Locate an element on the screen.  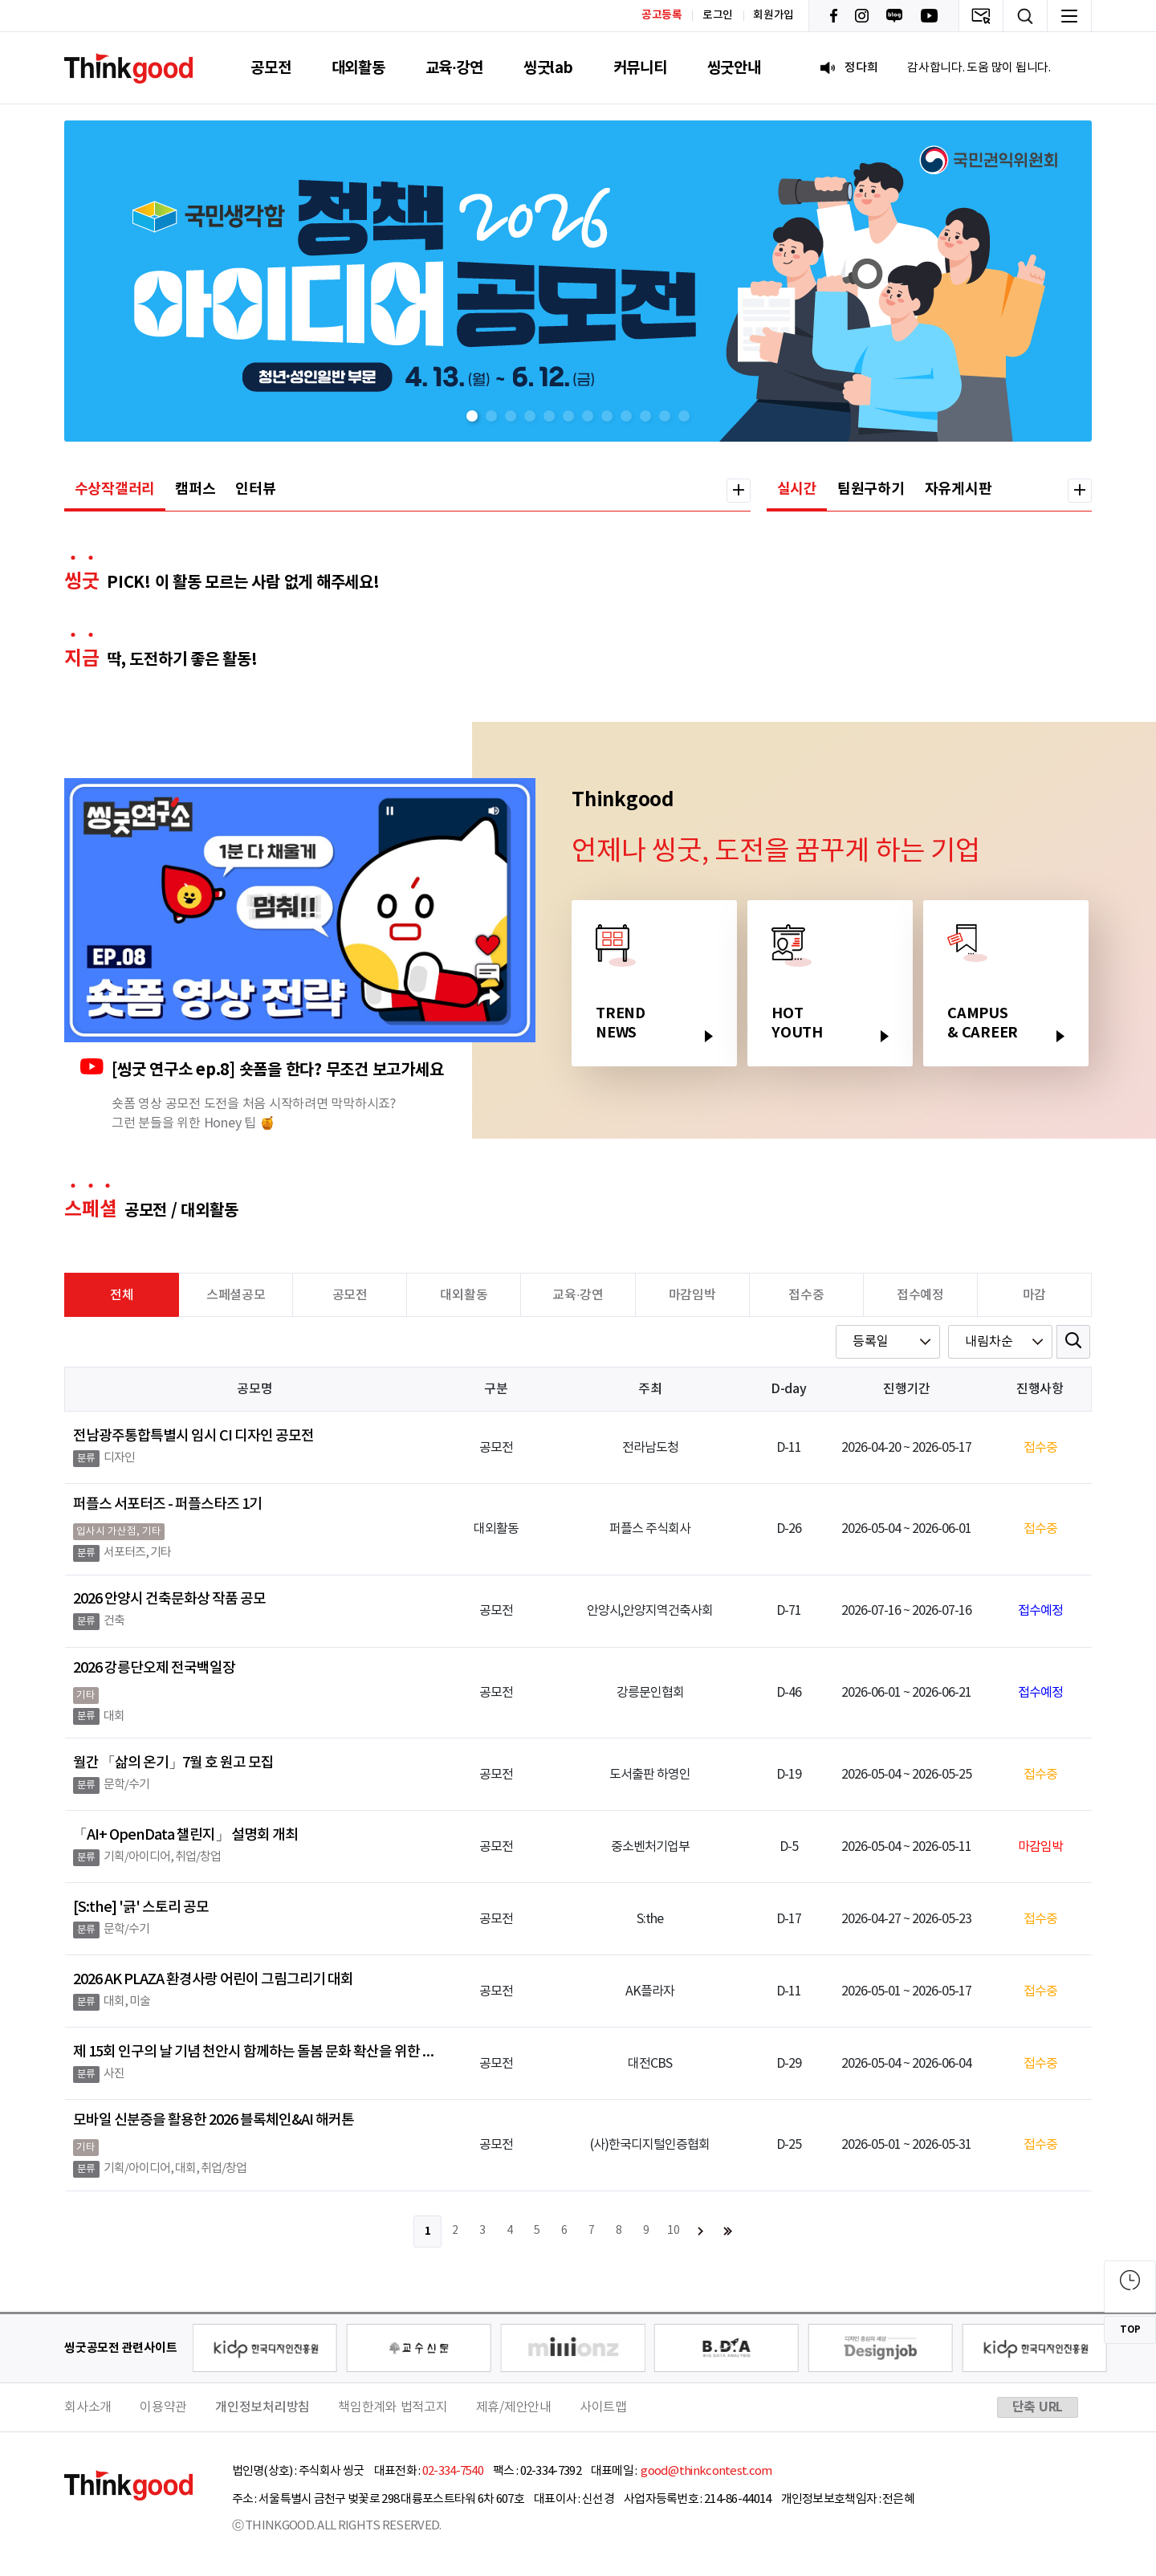
공모전 is located at coordinates (270, 68).